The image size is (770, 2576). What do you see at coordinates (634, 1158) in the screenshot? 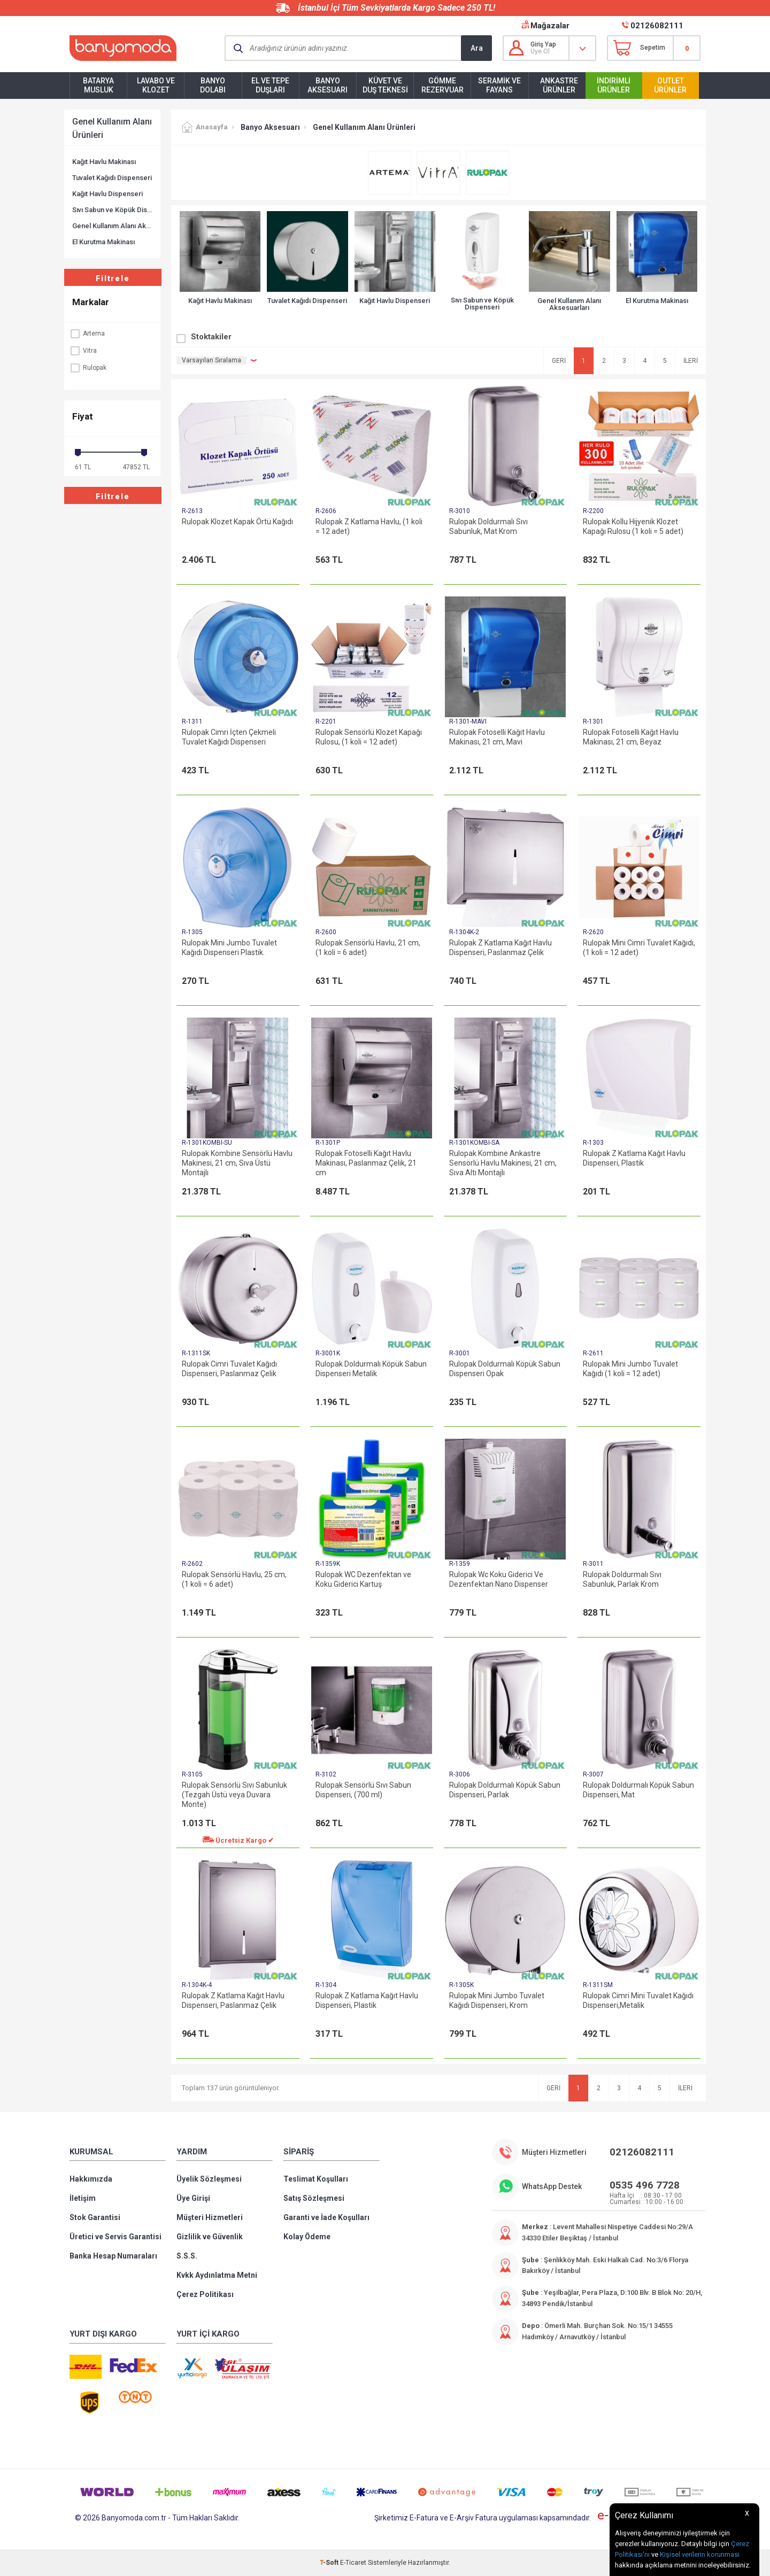
I see `Rulopak Z Katlama Kağıt Havlu Dispenseri, Plastik` at bounding box center [634, 1158].